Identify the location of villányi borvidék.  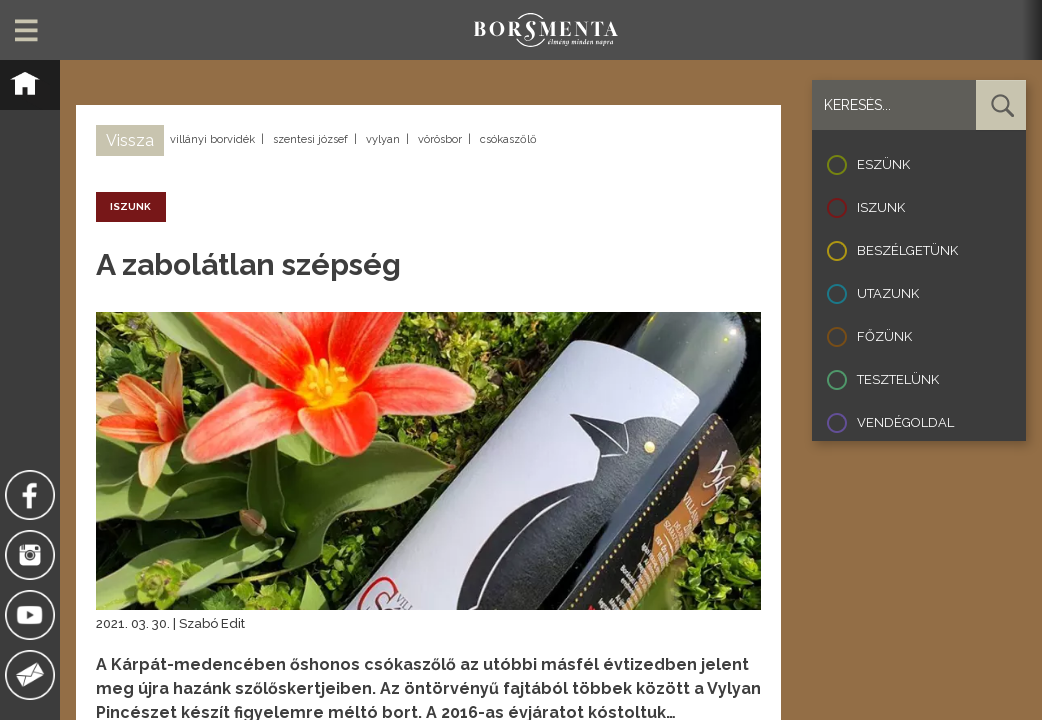
(212, 139).